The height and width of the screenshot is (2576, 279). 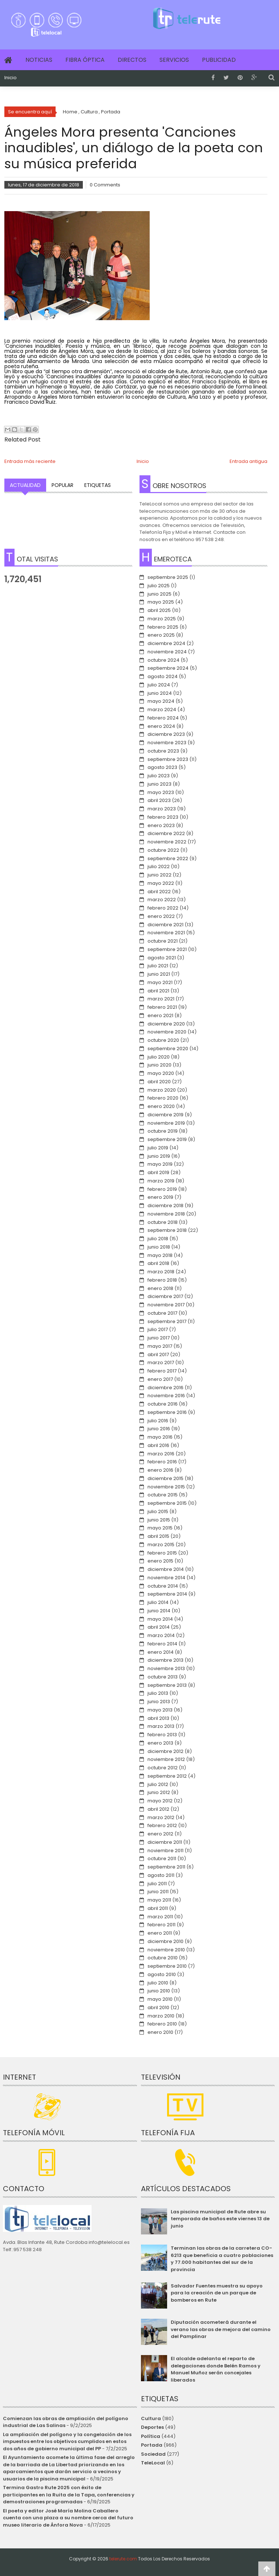 I want to click on octubre 2014, so click(x=162, y=1586).